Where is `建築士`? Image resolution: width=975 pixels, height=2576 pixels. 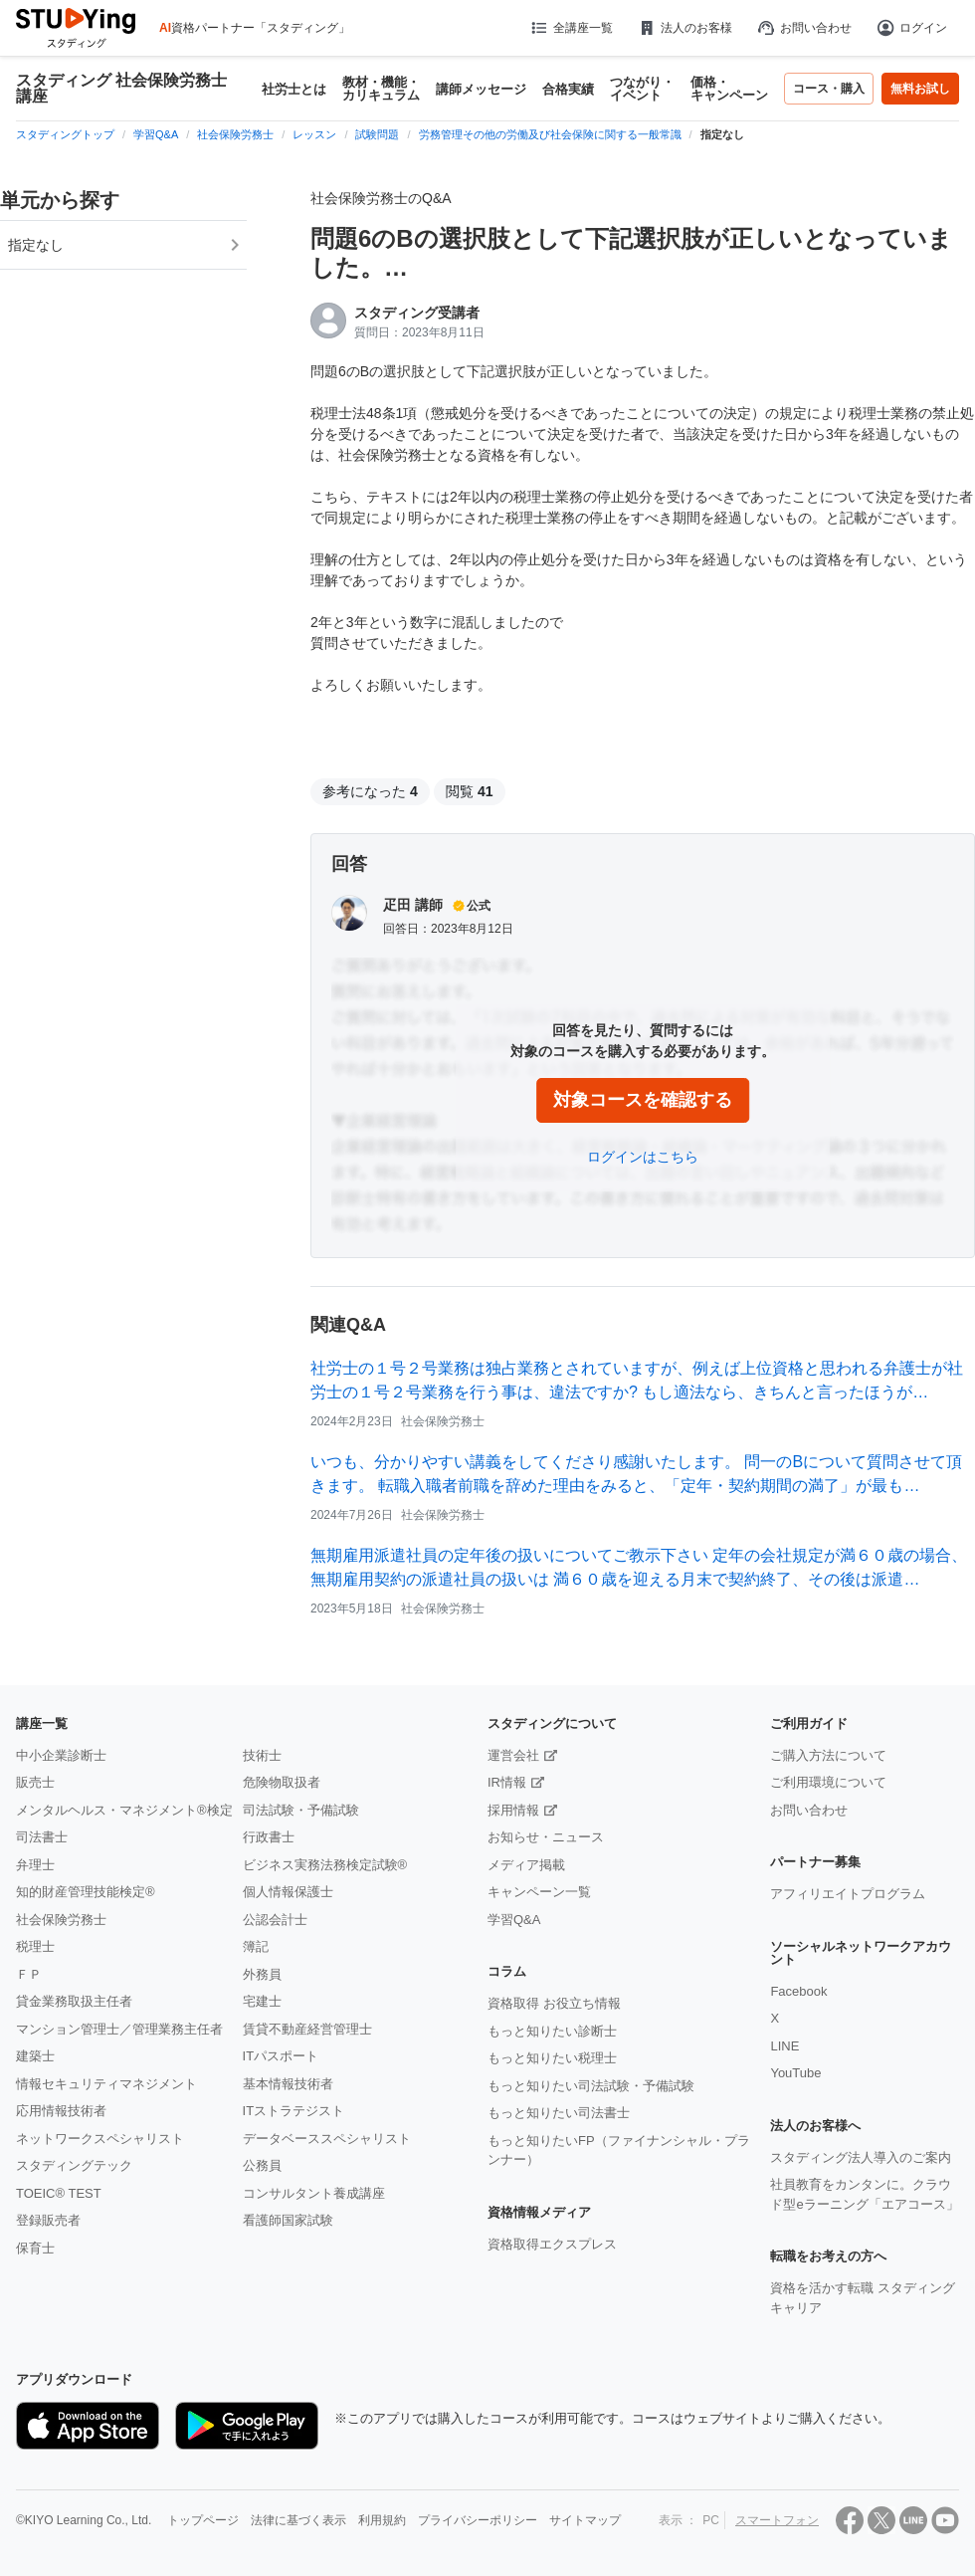 建築士 is located at coordinates (35, 2055).